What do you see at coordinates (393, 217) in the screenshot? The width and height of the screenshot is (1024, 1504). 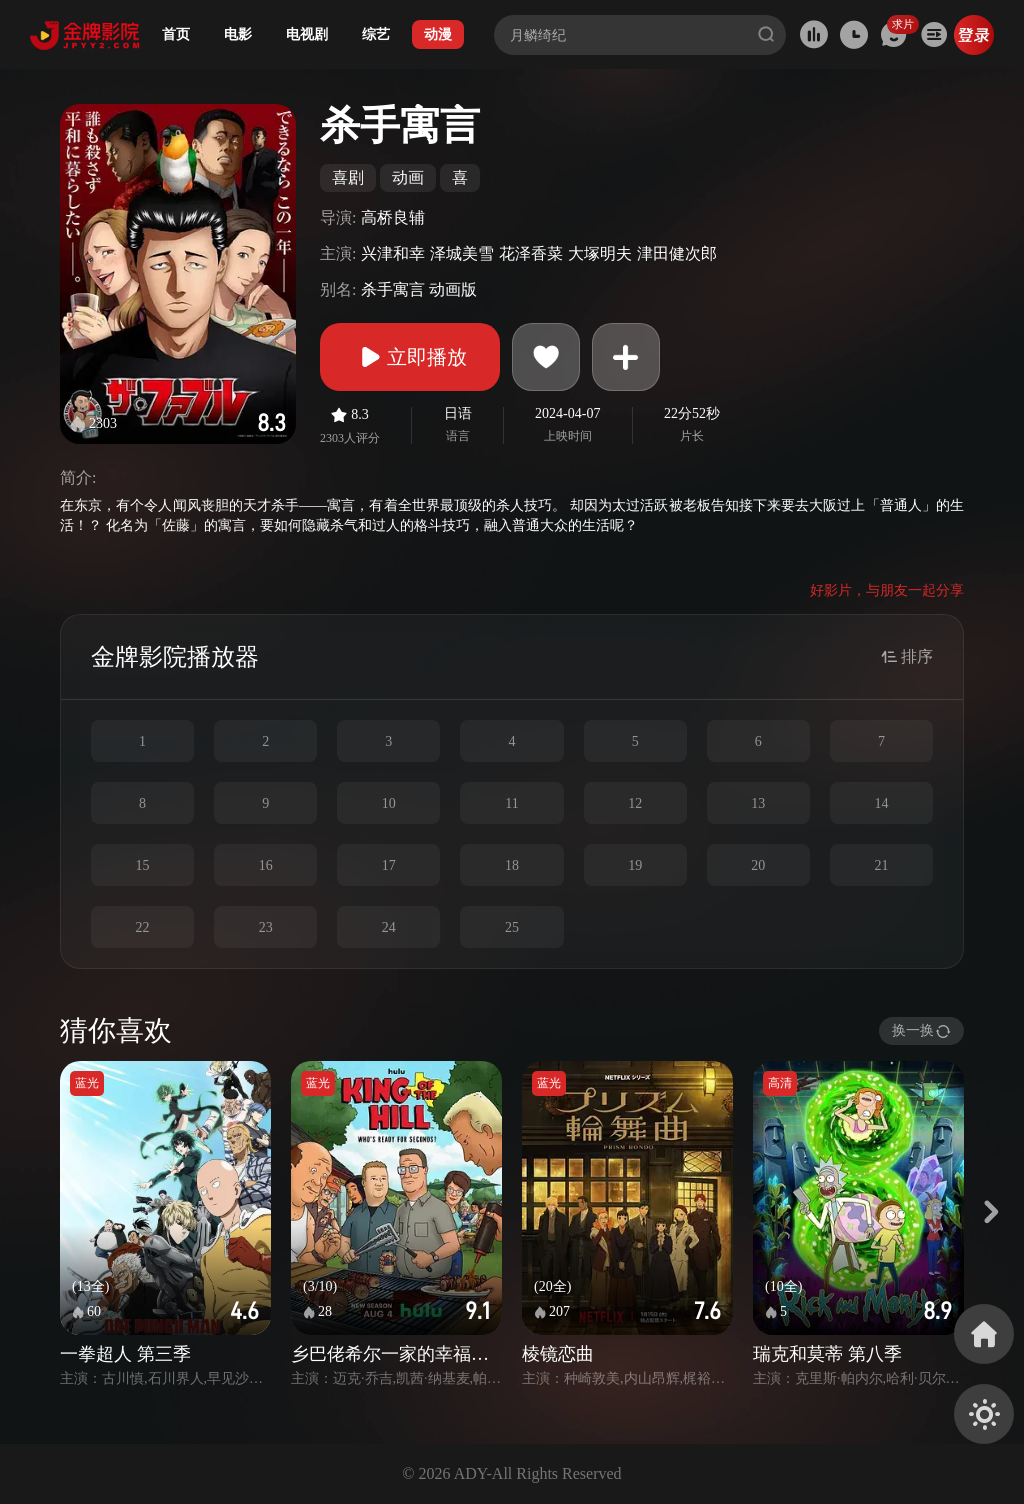 I see `高桥良辅` at bounding box center [393, 217].